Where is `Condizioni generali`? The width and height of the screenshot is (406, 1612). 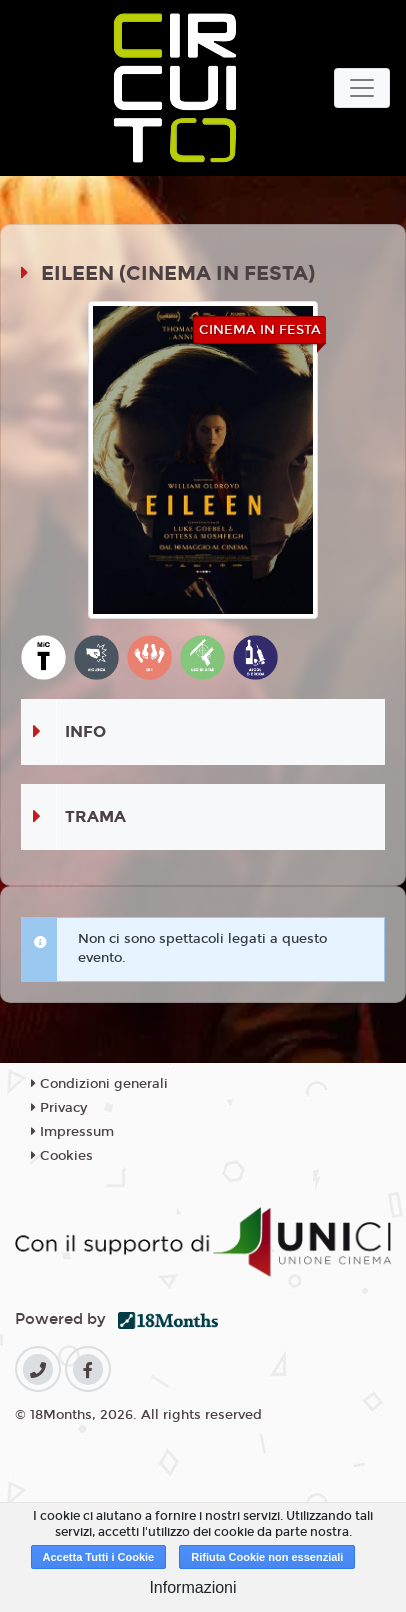 Condizioni generali is located at coordinates (99, 1084).